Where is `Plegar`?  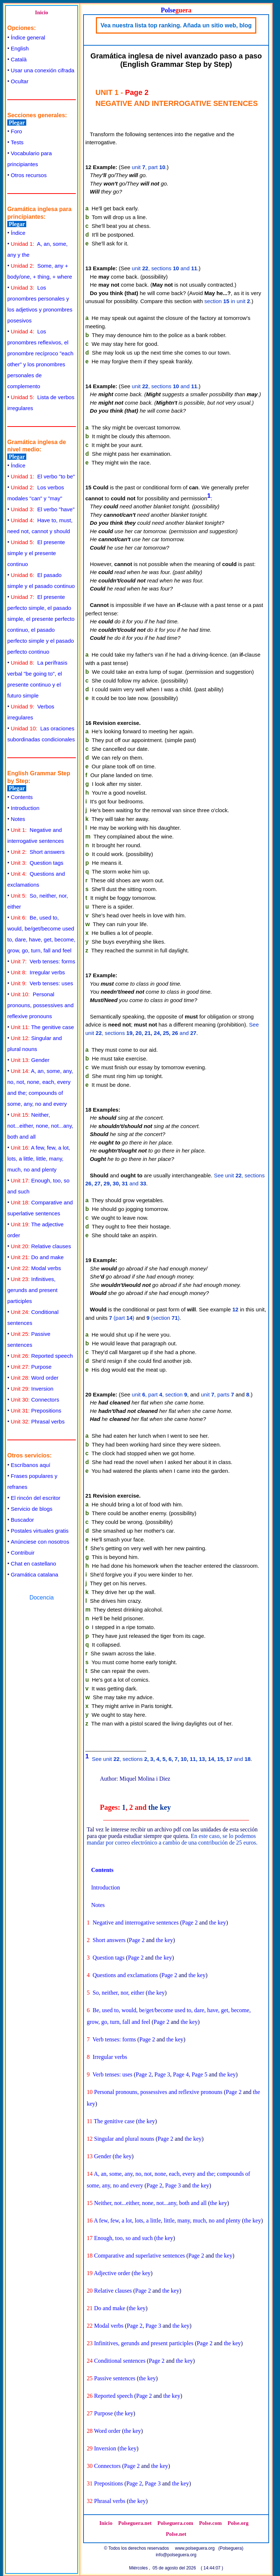
Plegar is located at coordinates (16, 122).